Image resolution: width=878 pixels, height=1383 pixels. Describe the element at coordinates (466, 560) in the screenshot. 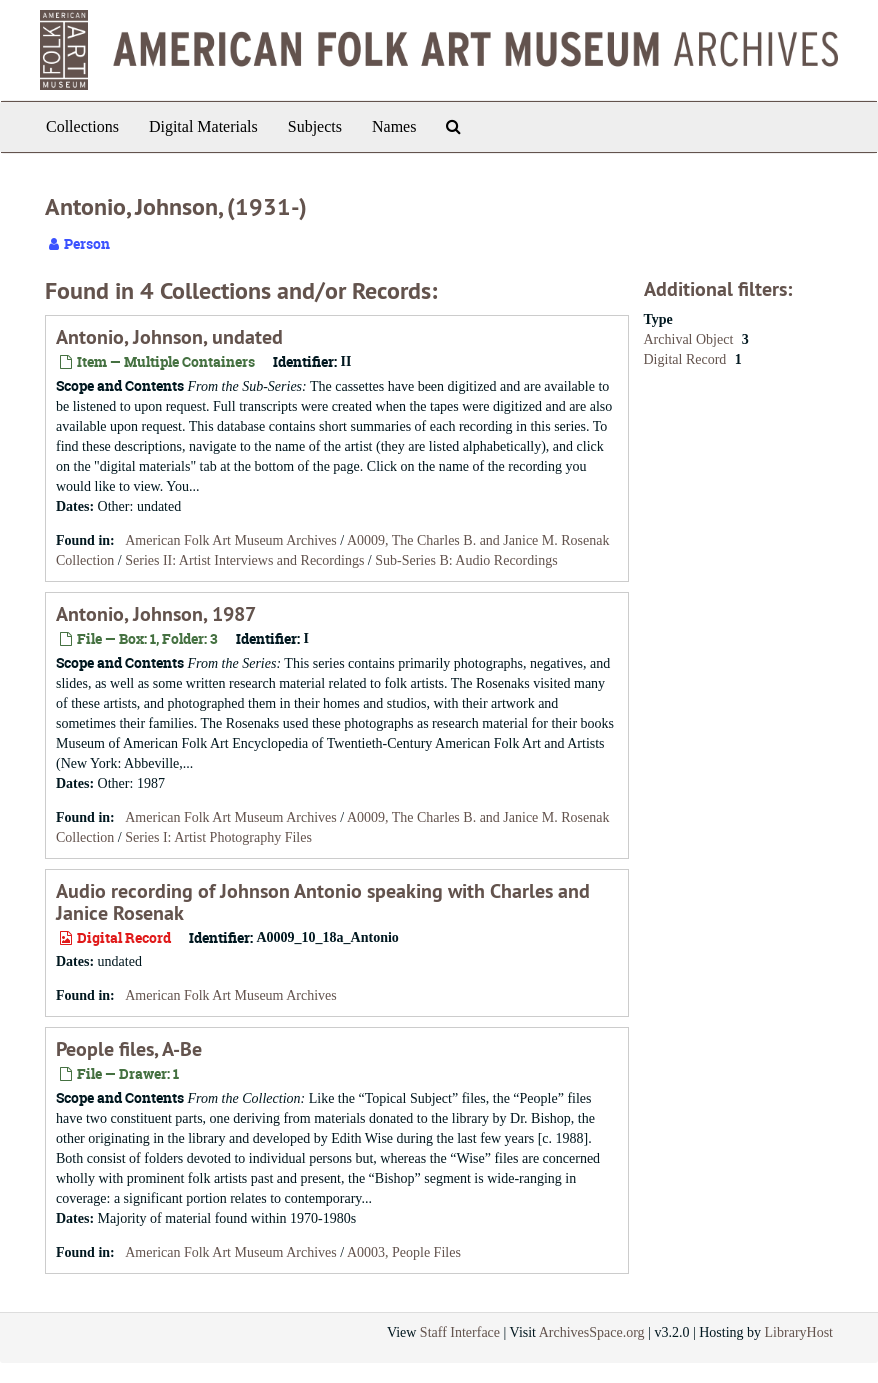

I see `Sub-Series B: Audio Recordings` at that location.